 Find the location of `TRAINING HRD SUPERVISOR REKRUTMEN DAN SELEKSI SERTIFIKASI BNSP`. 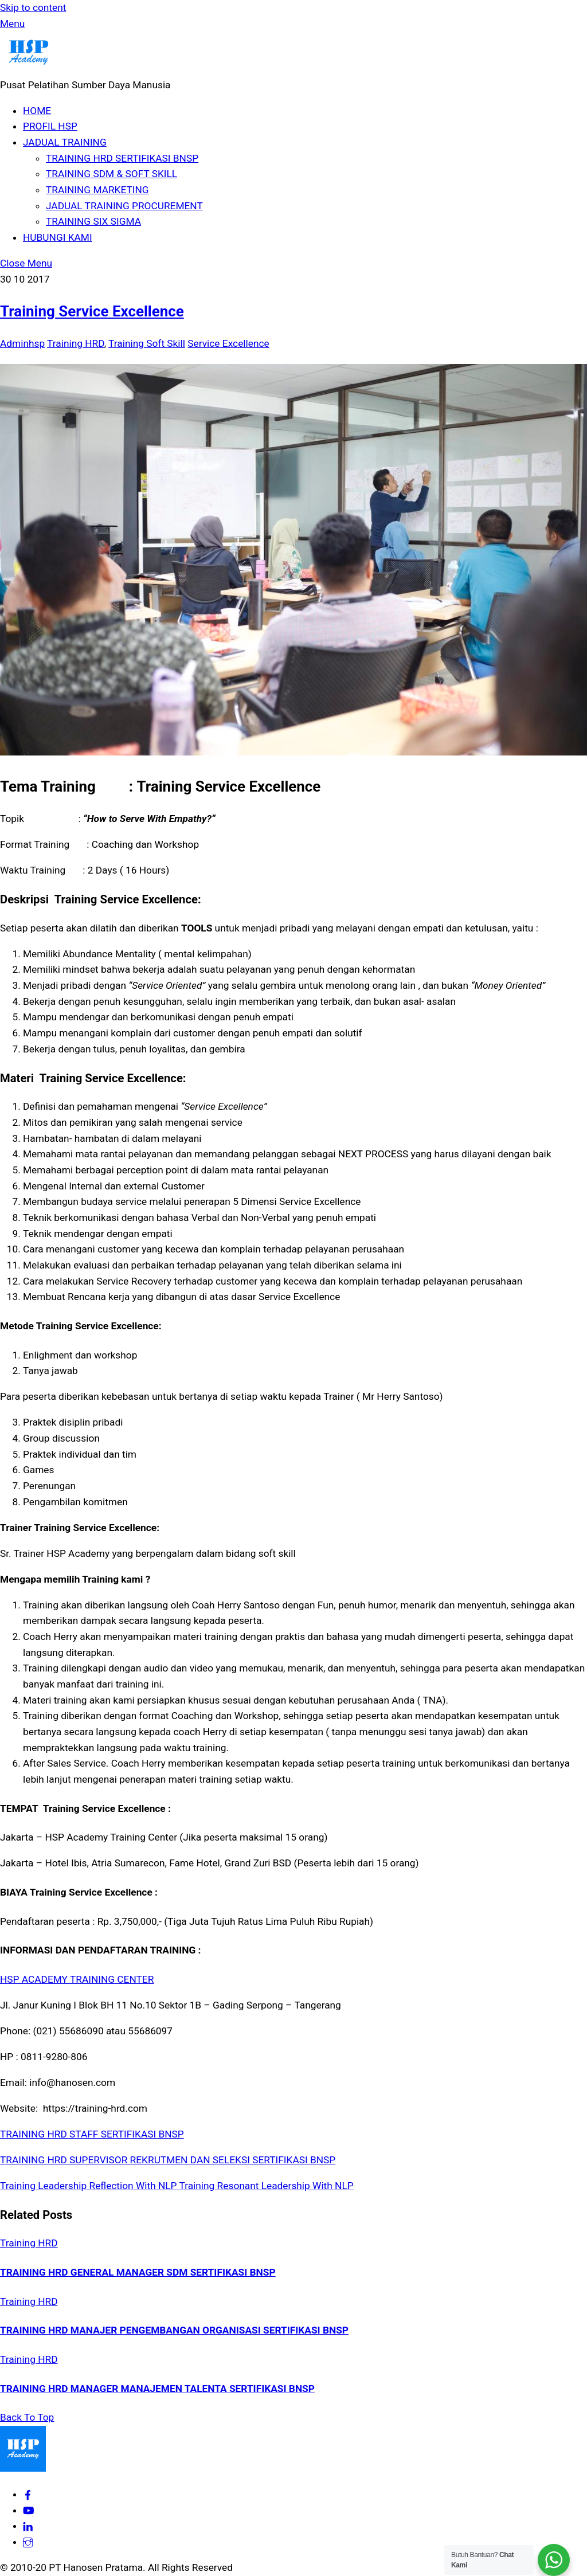

TRAINING HRD SUPERVISOR REKRUTMEN DAN SELEKSI SERTIFIKASI BNSP is located at coordinates (167, 2160).